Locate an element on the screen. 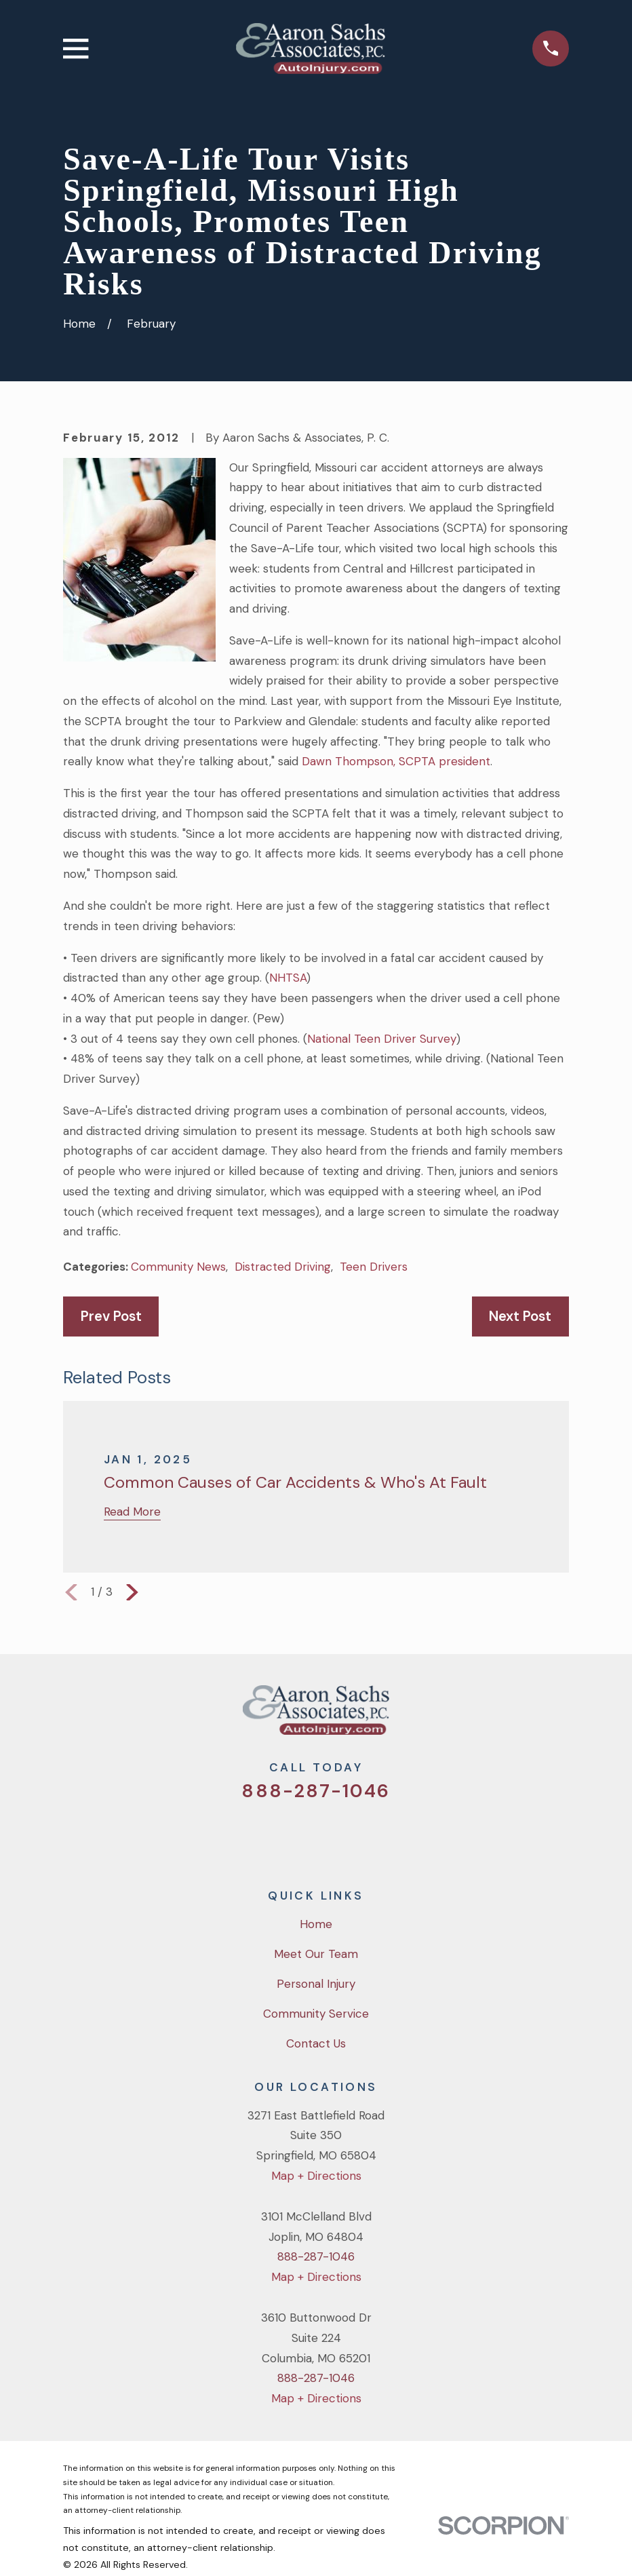 Image resolution: width=632 pixels, height=2576 pixels. Next Post is located at coordinates (520, 1316).